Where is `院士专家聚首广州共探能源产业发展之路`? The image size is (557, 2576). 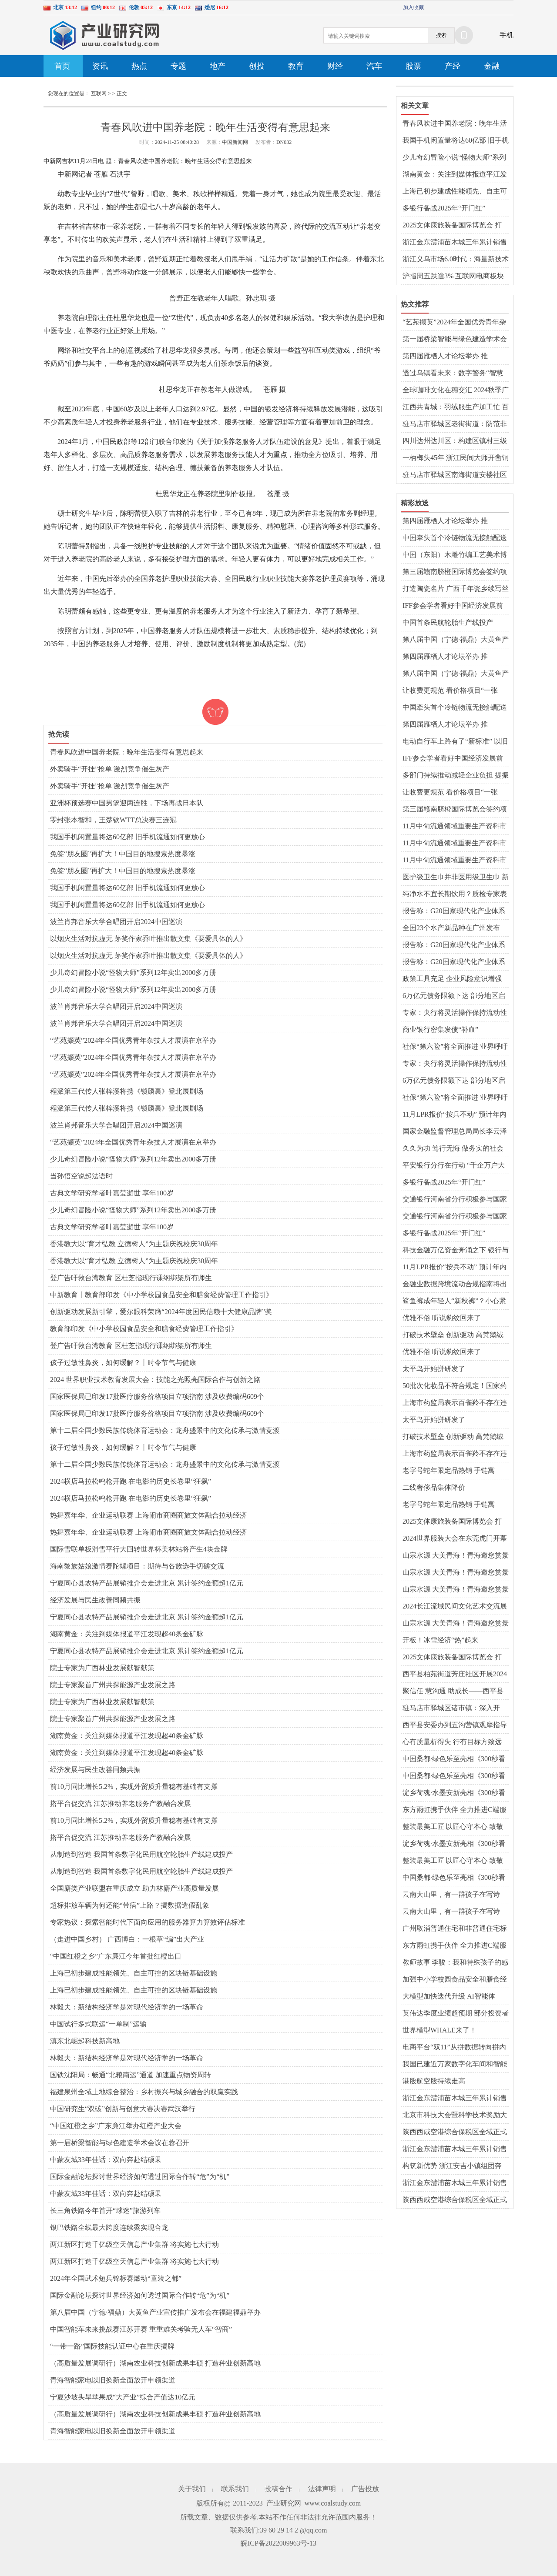 院士专家聚首广州共探能源产业发展之路 is located at coordinates (112, 1684).